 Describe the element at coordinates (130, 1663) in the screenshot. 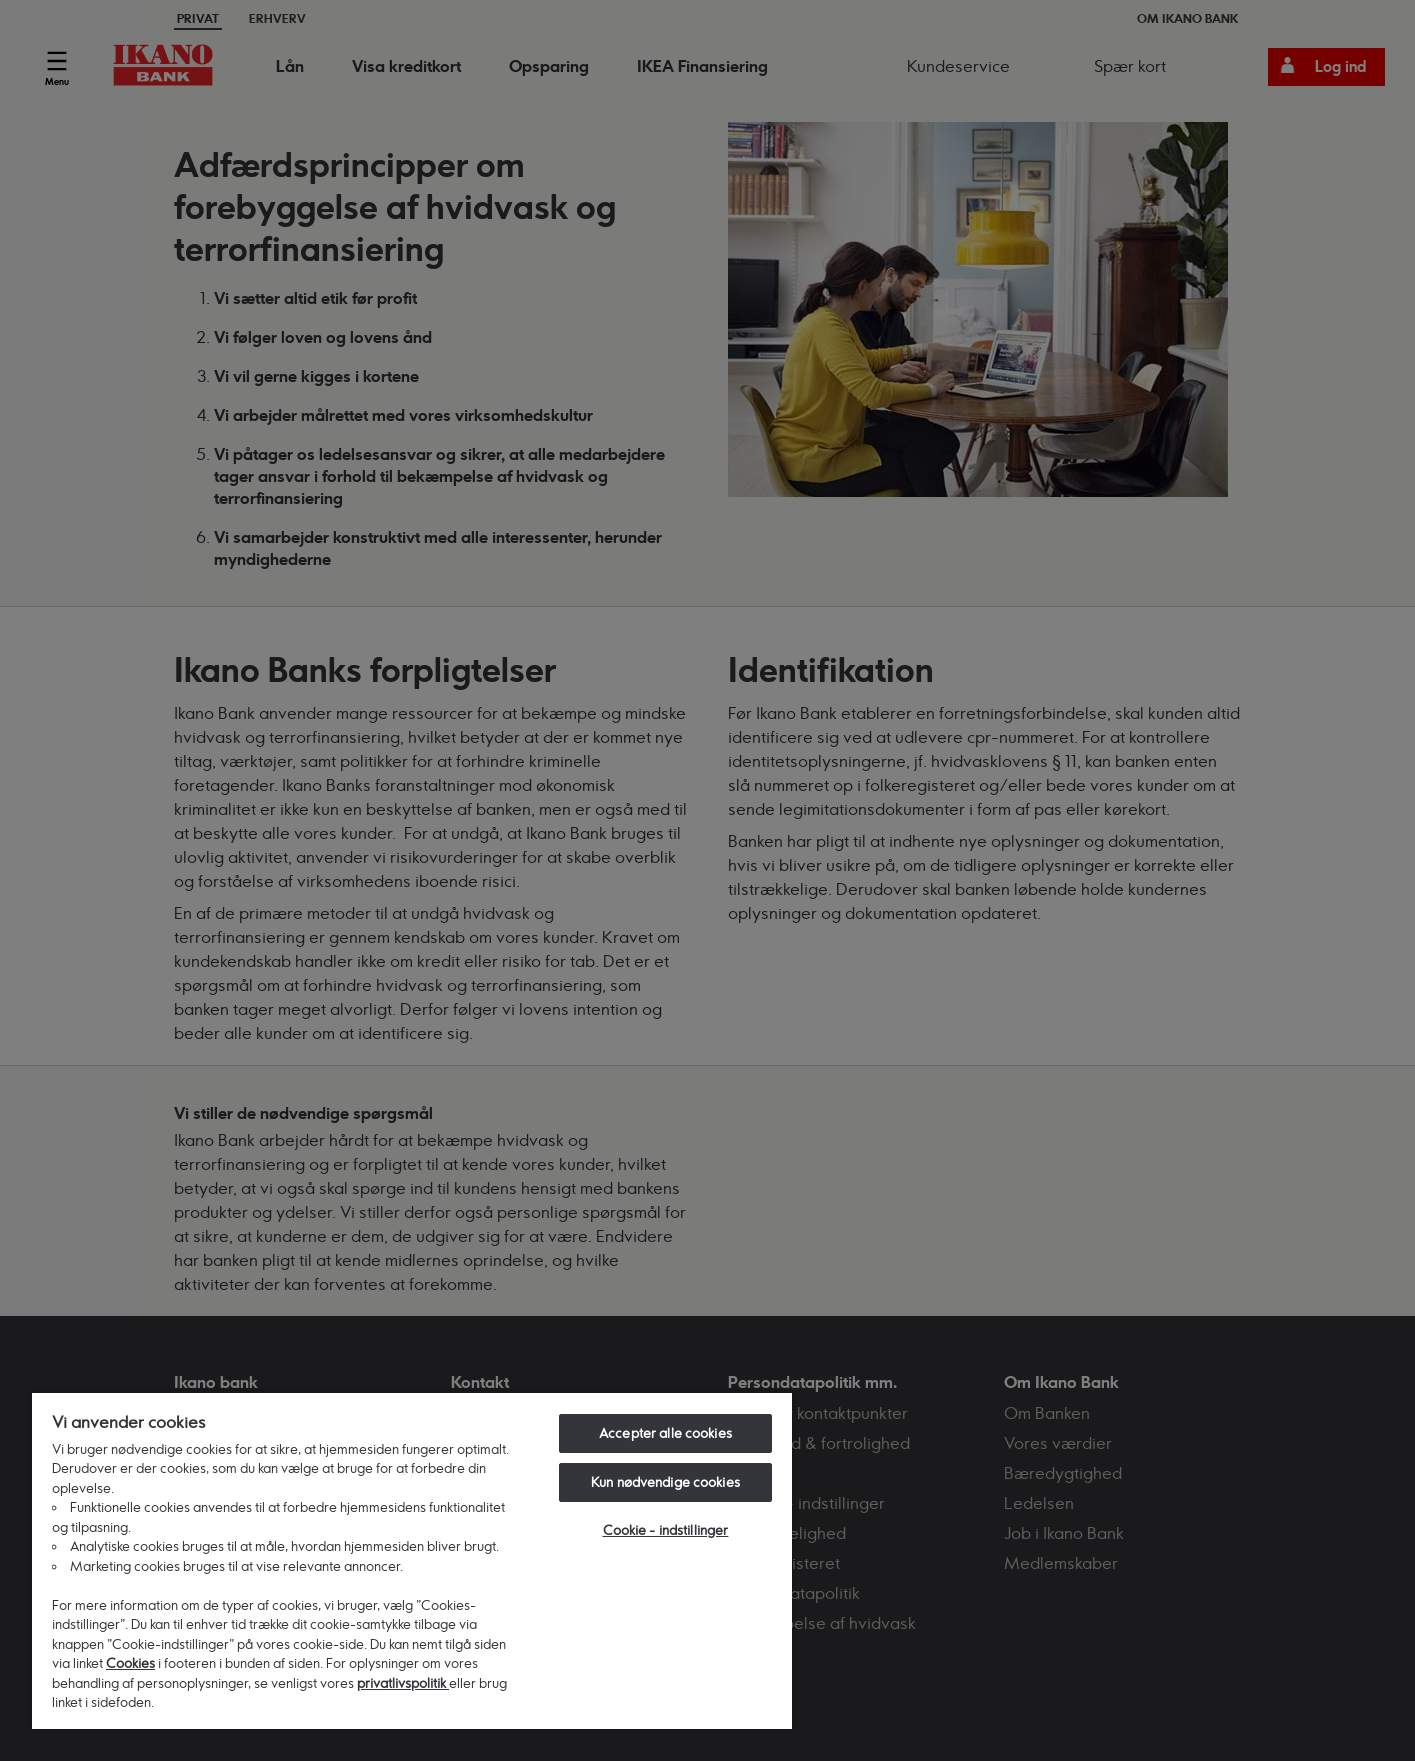

I see `Cookies` at that location.